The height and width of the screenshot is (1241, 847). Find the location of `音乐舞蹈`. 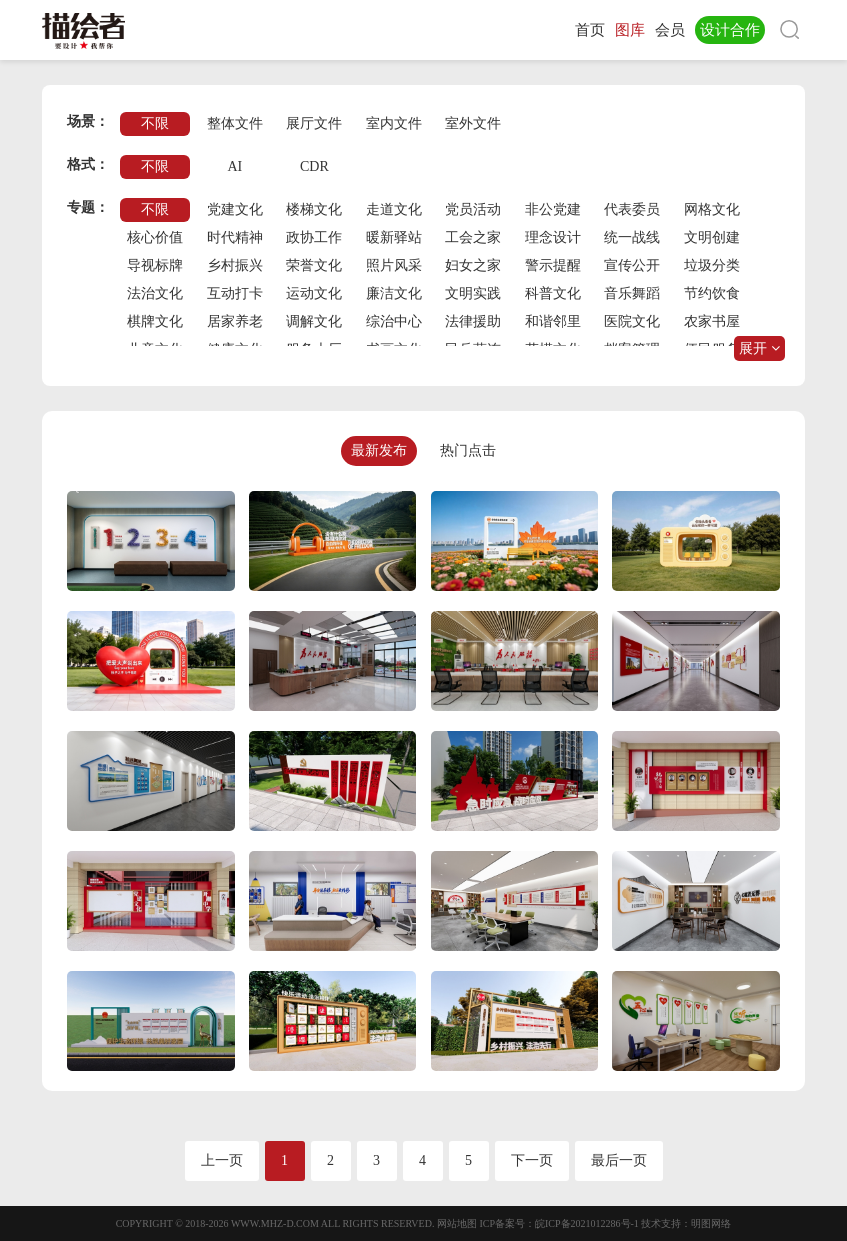

音乐舞蹈 is located at coordinates (632, 293).